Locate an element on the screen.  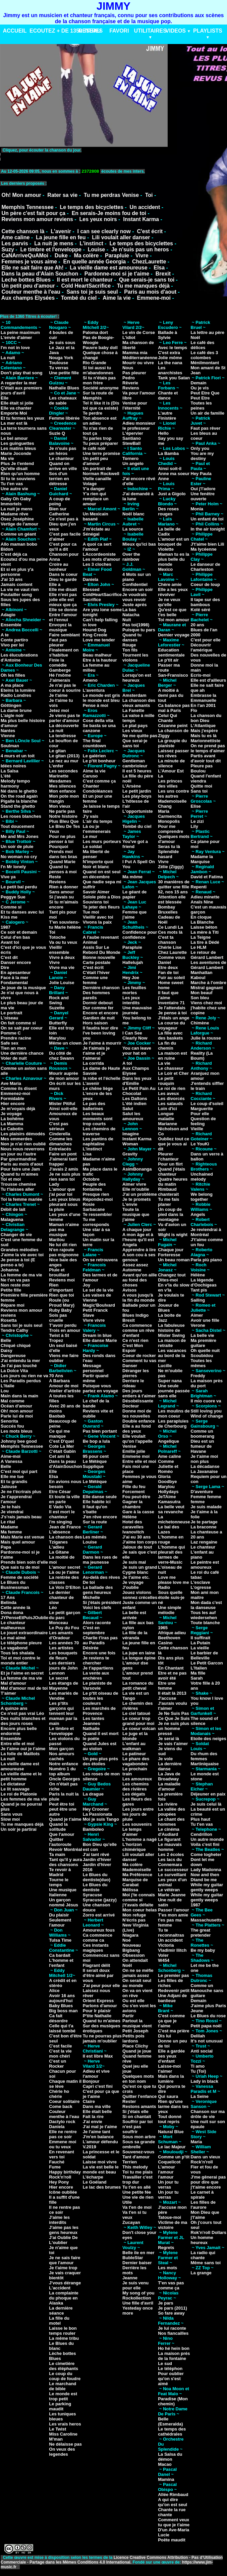
Alice is located at coordinates (54, 1990).